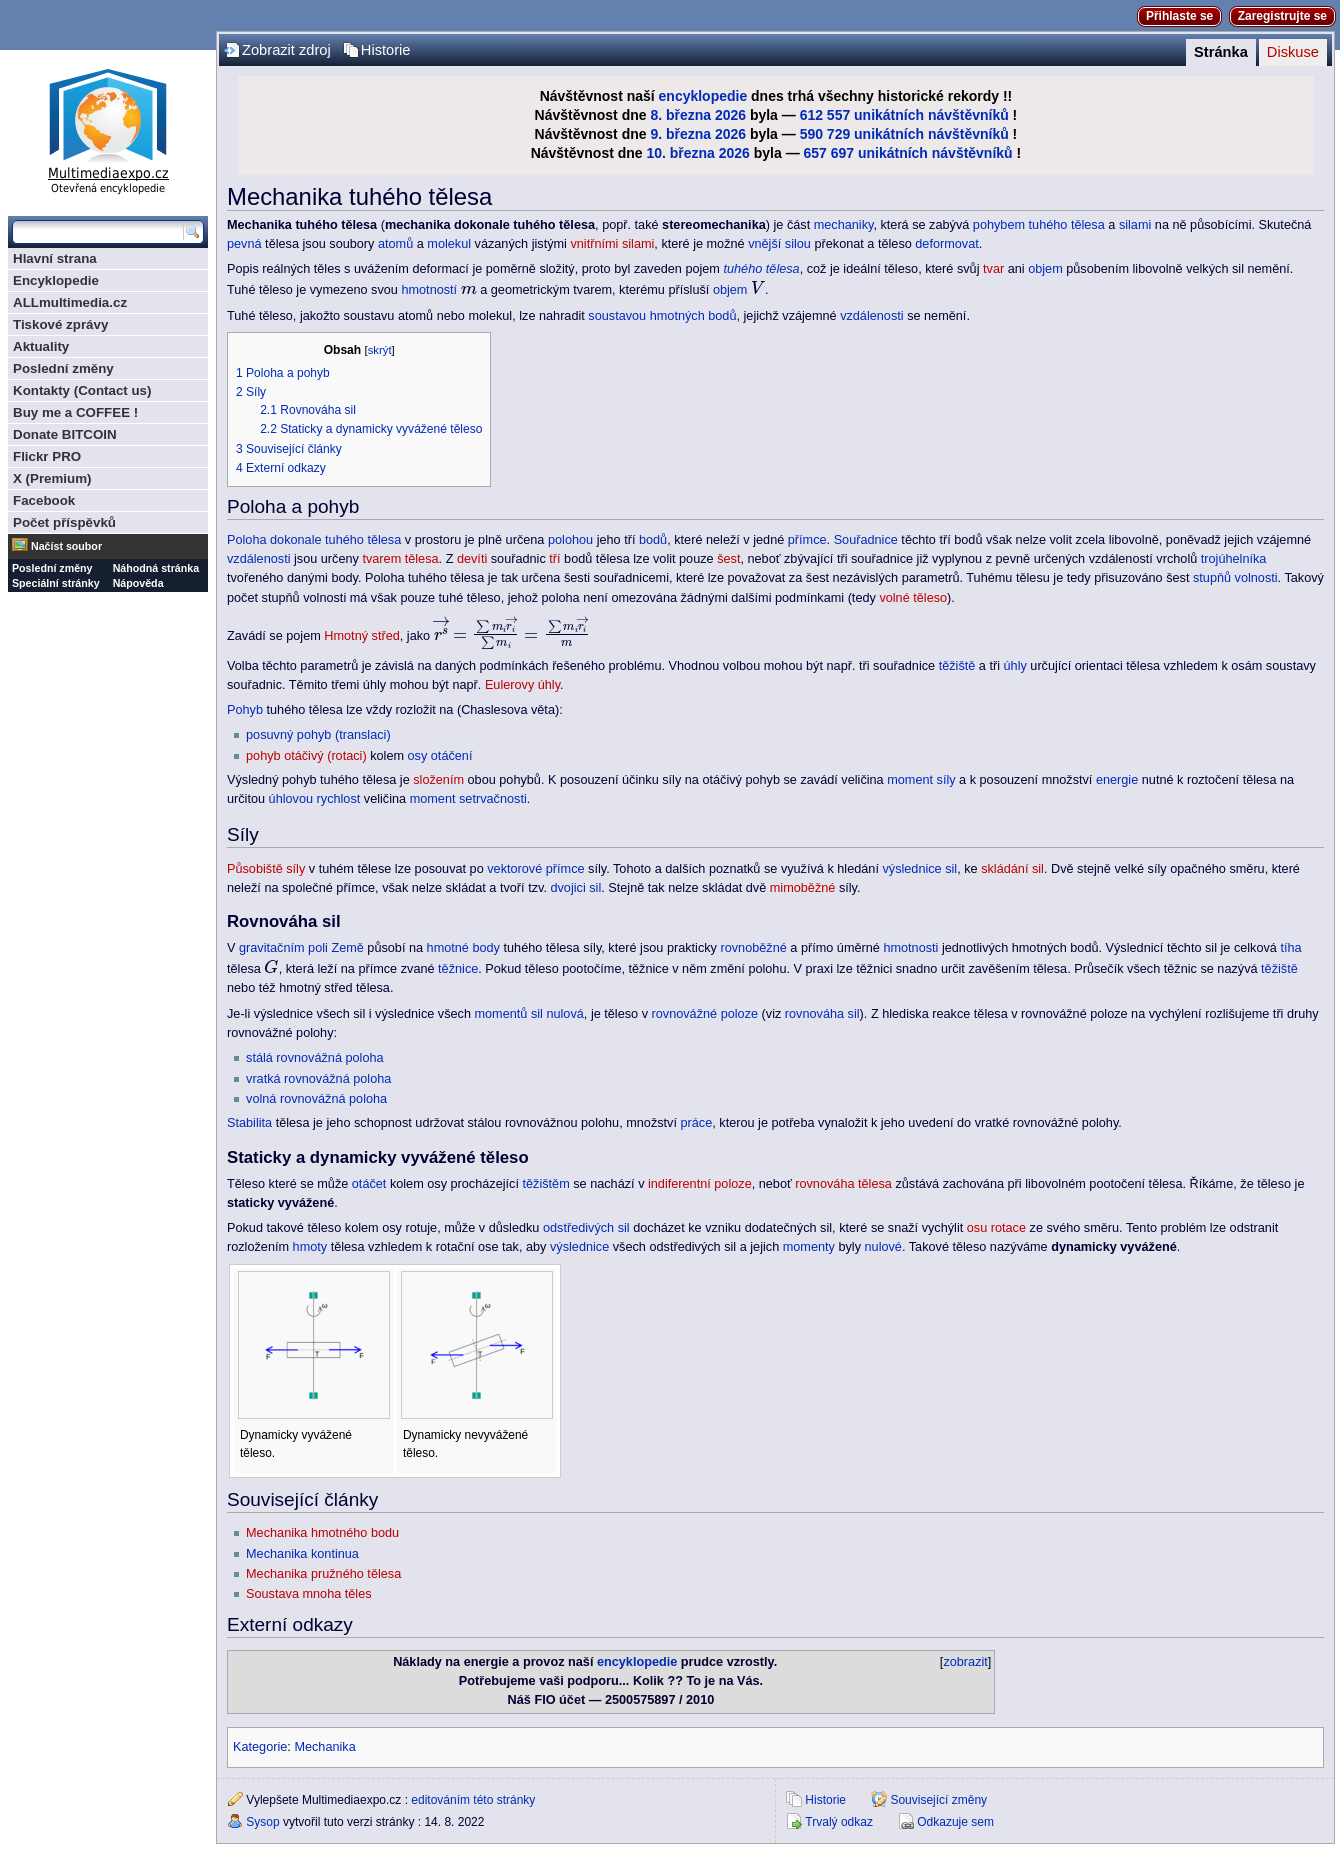 The height and width of the screenshot is (1849, 1340). I want to click on energie, so click(1117, 780).